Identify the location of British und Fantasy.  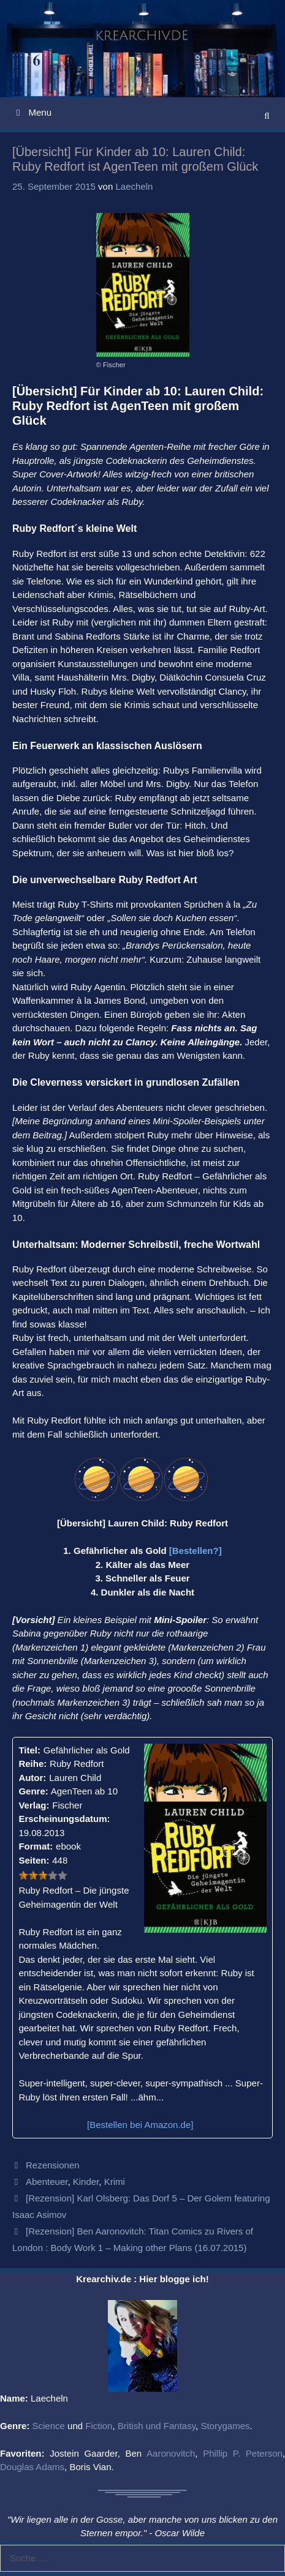
(157, 2426).